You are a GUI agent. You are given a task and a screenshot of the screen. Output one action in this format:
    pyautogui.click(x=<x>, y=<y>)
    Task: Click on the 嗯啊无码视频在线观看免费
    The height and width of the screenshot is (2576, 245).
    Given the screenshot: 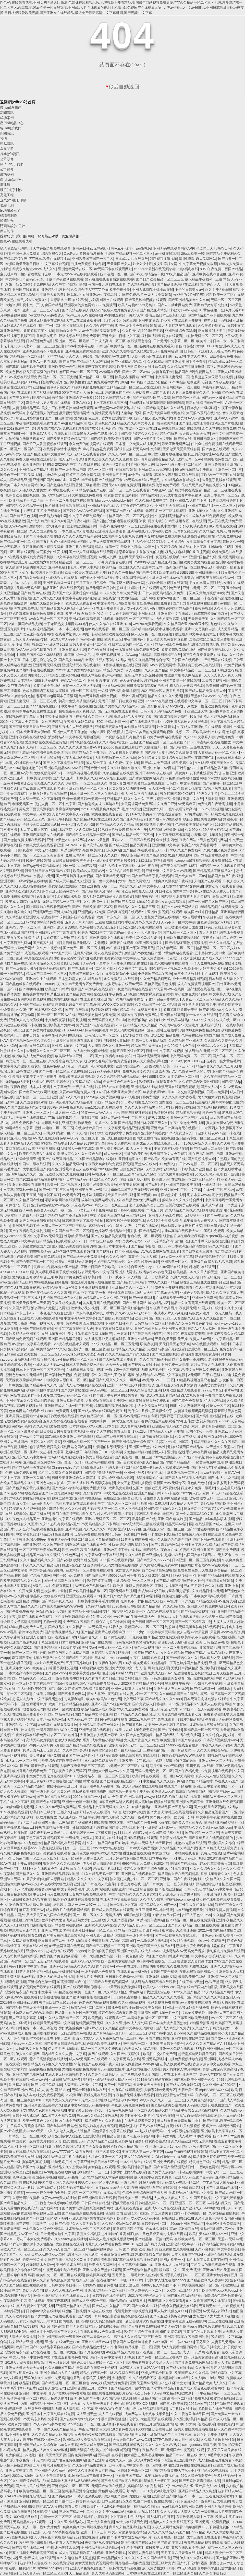 What is the action you would take?
    pyautogui.click(x=86, y=1545)
    